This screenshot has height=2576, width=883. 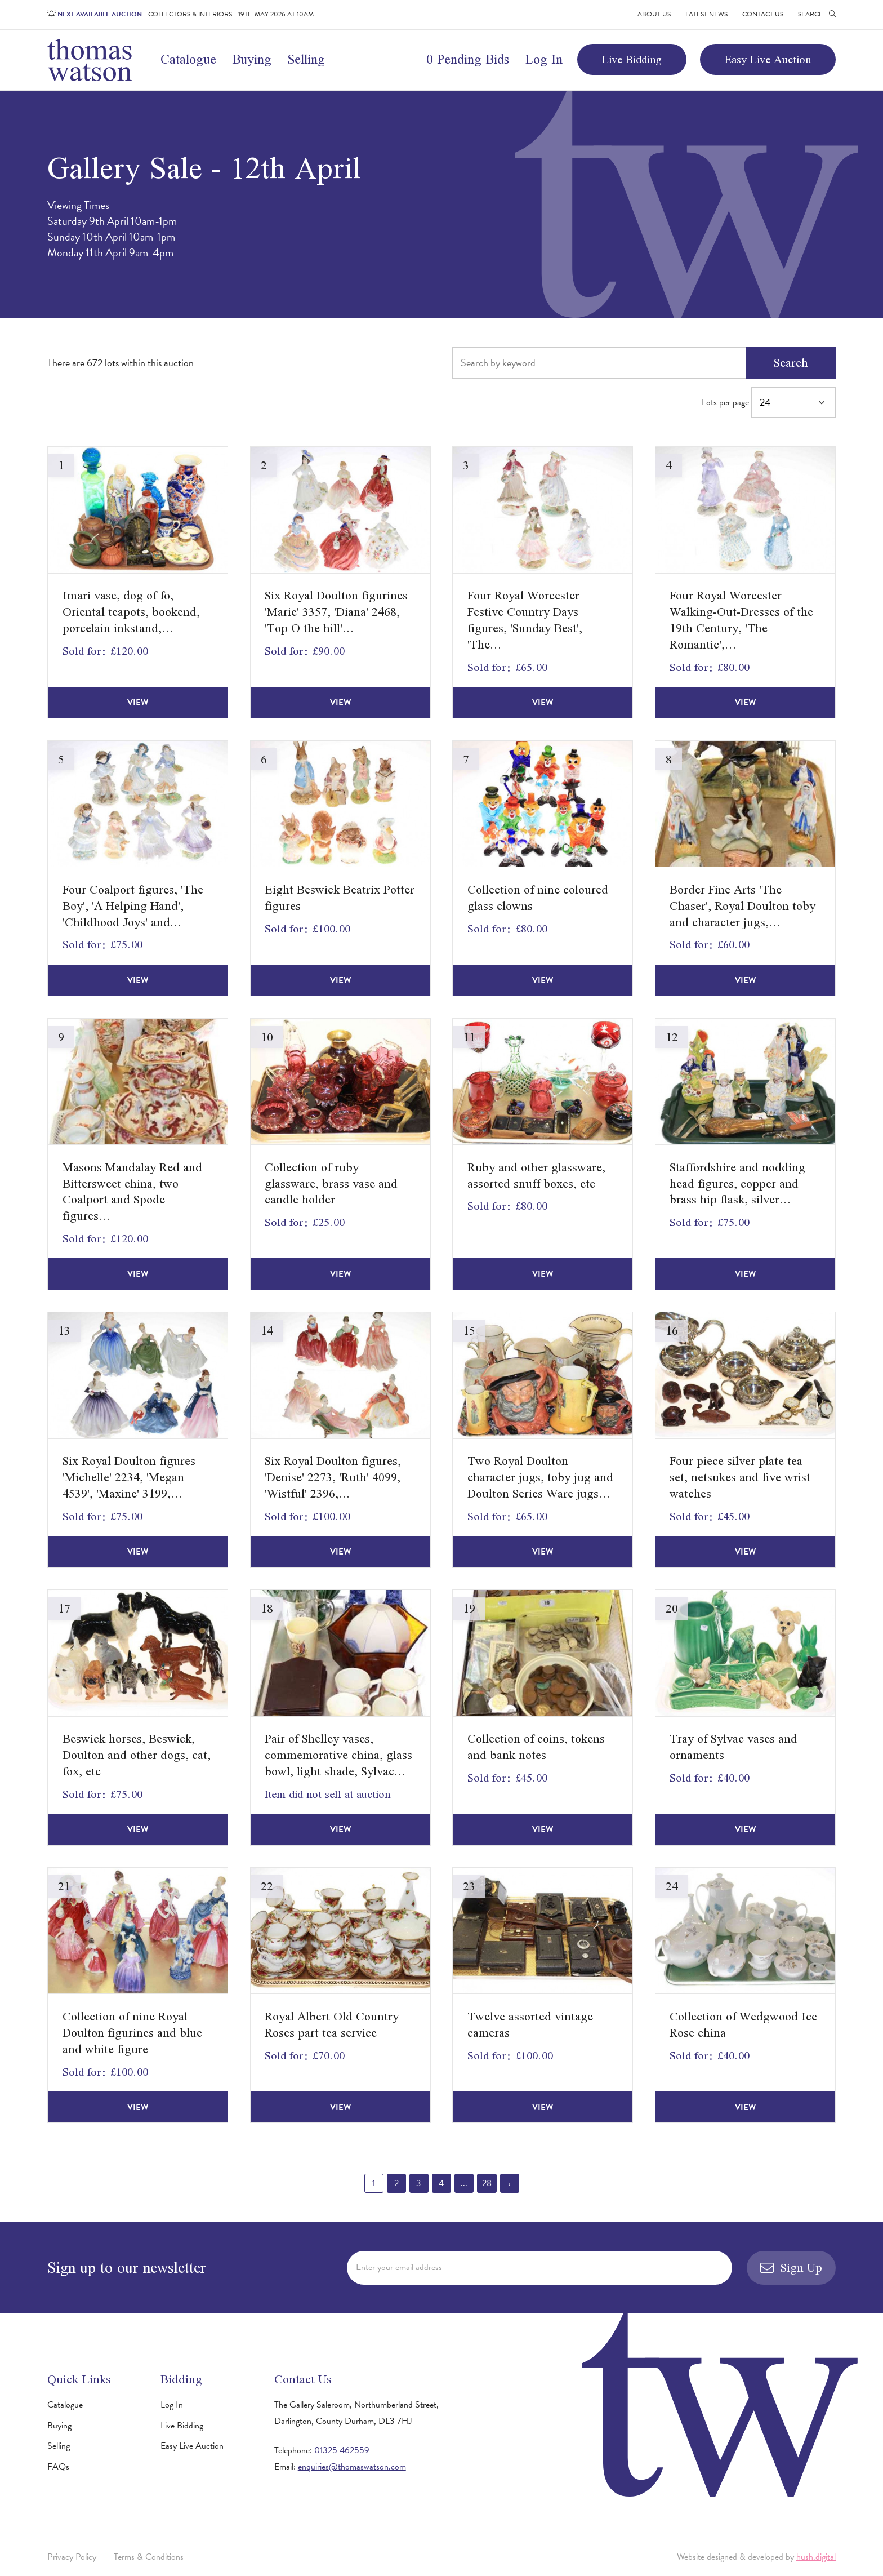 What do you see at coordinates (71, 2557) in the screenshot?
I see `Privacy Policy` at bounding box center [71, 2557].